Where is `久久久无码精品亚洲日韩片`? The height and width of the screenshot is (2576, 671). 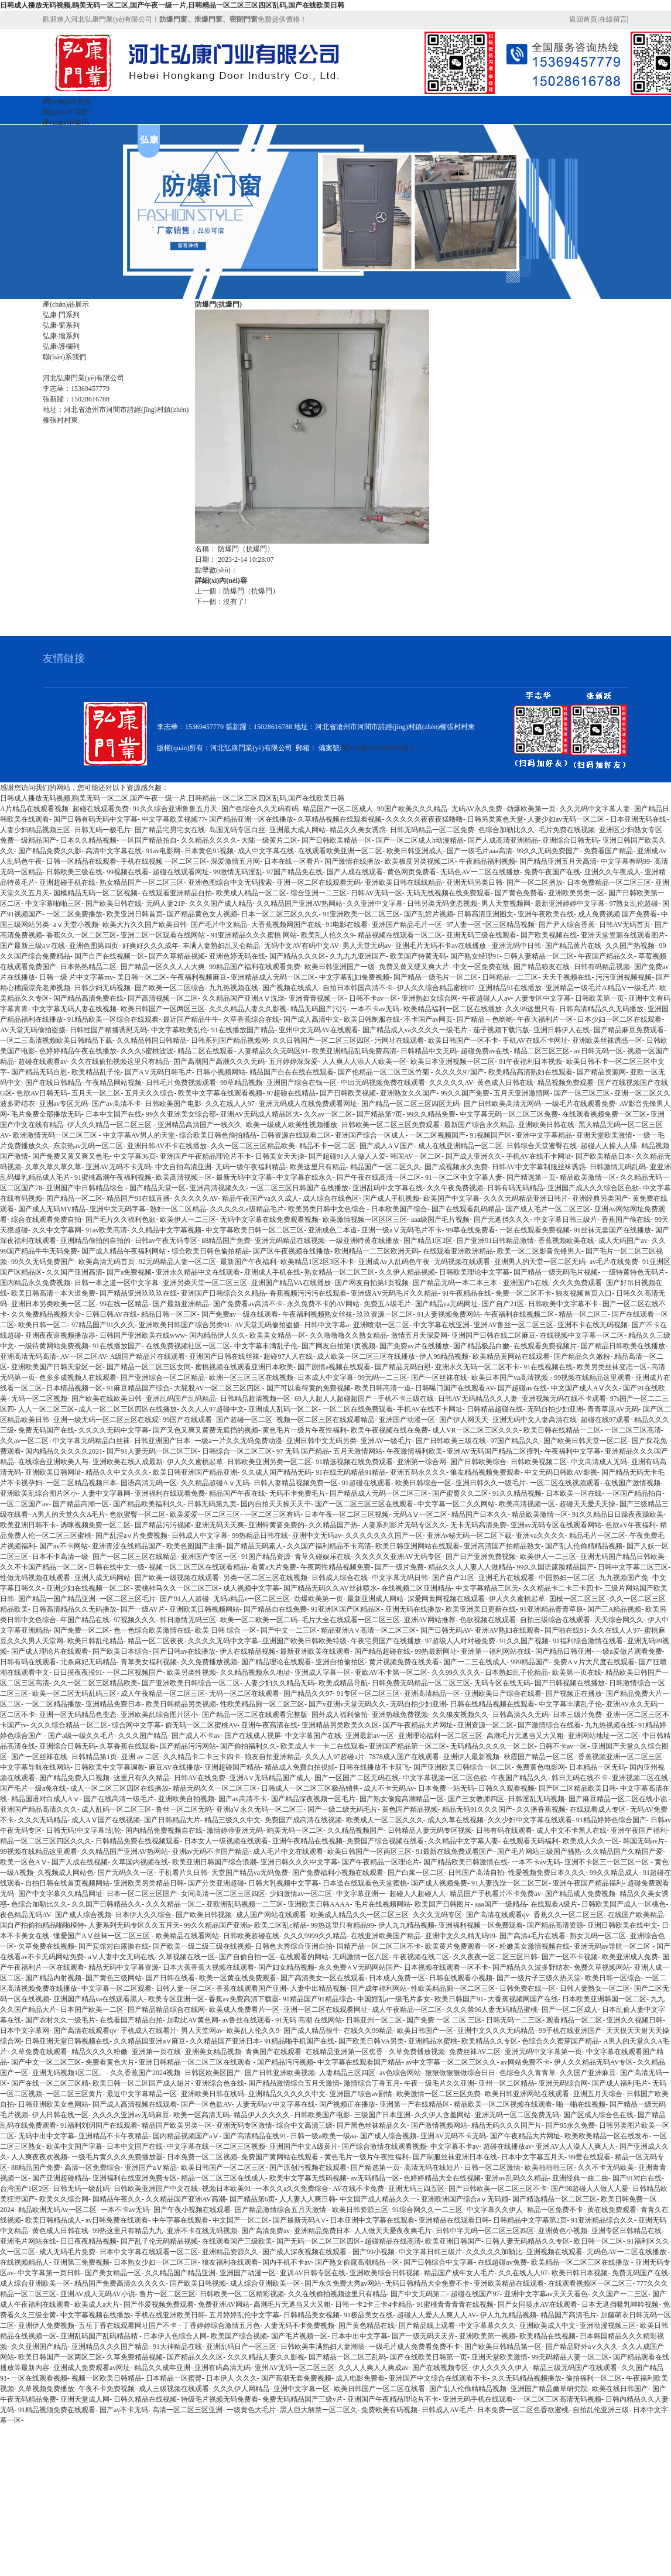 久久久无码精品亚洲日韩片 is located at coordinates (526, 1198).